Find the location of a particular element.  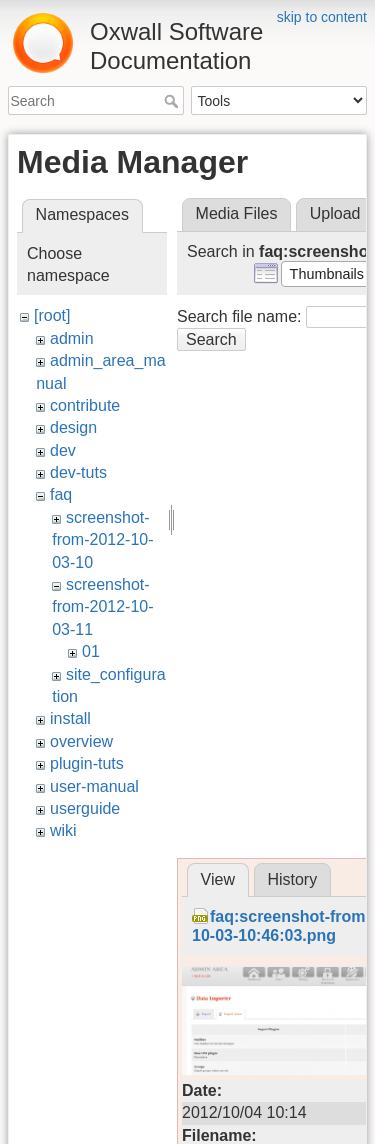

screenshot-from-2012-10-03-10 is located at coordinates (102, 540).